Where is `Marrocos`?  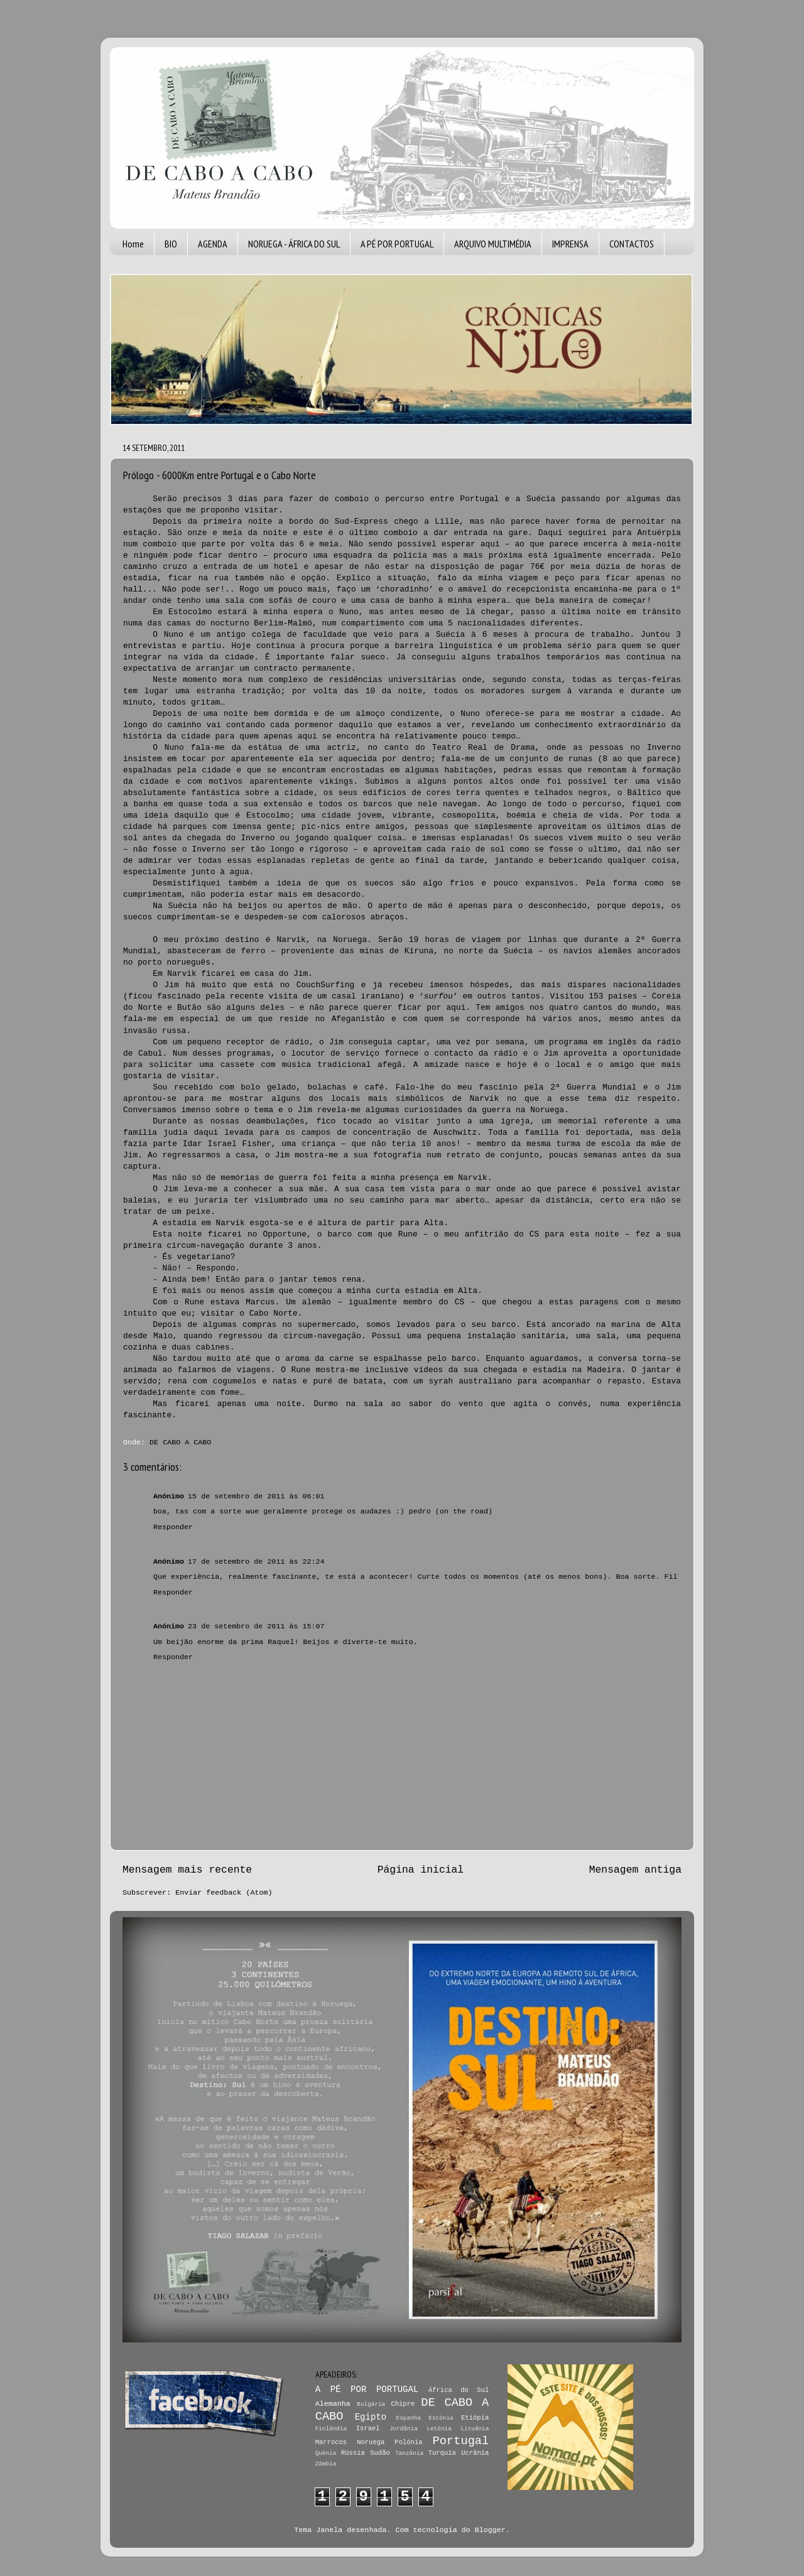
Marrocos is located at coordinates (331, 2442).